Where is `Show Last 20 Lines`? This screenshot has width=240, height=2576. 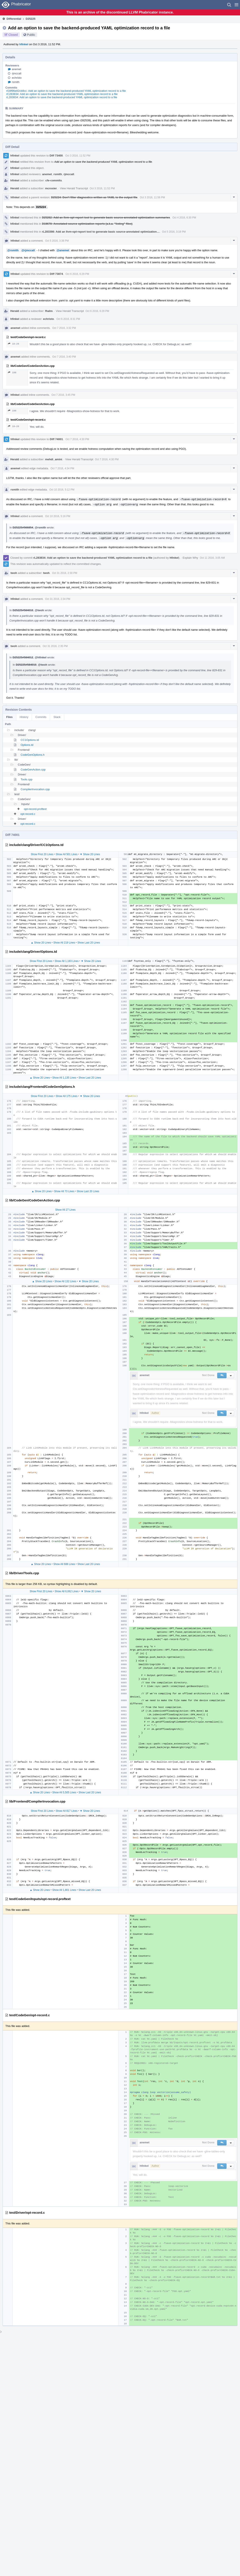
Show Last 20 Lines is located at coordinates (88, 942).